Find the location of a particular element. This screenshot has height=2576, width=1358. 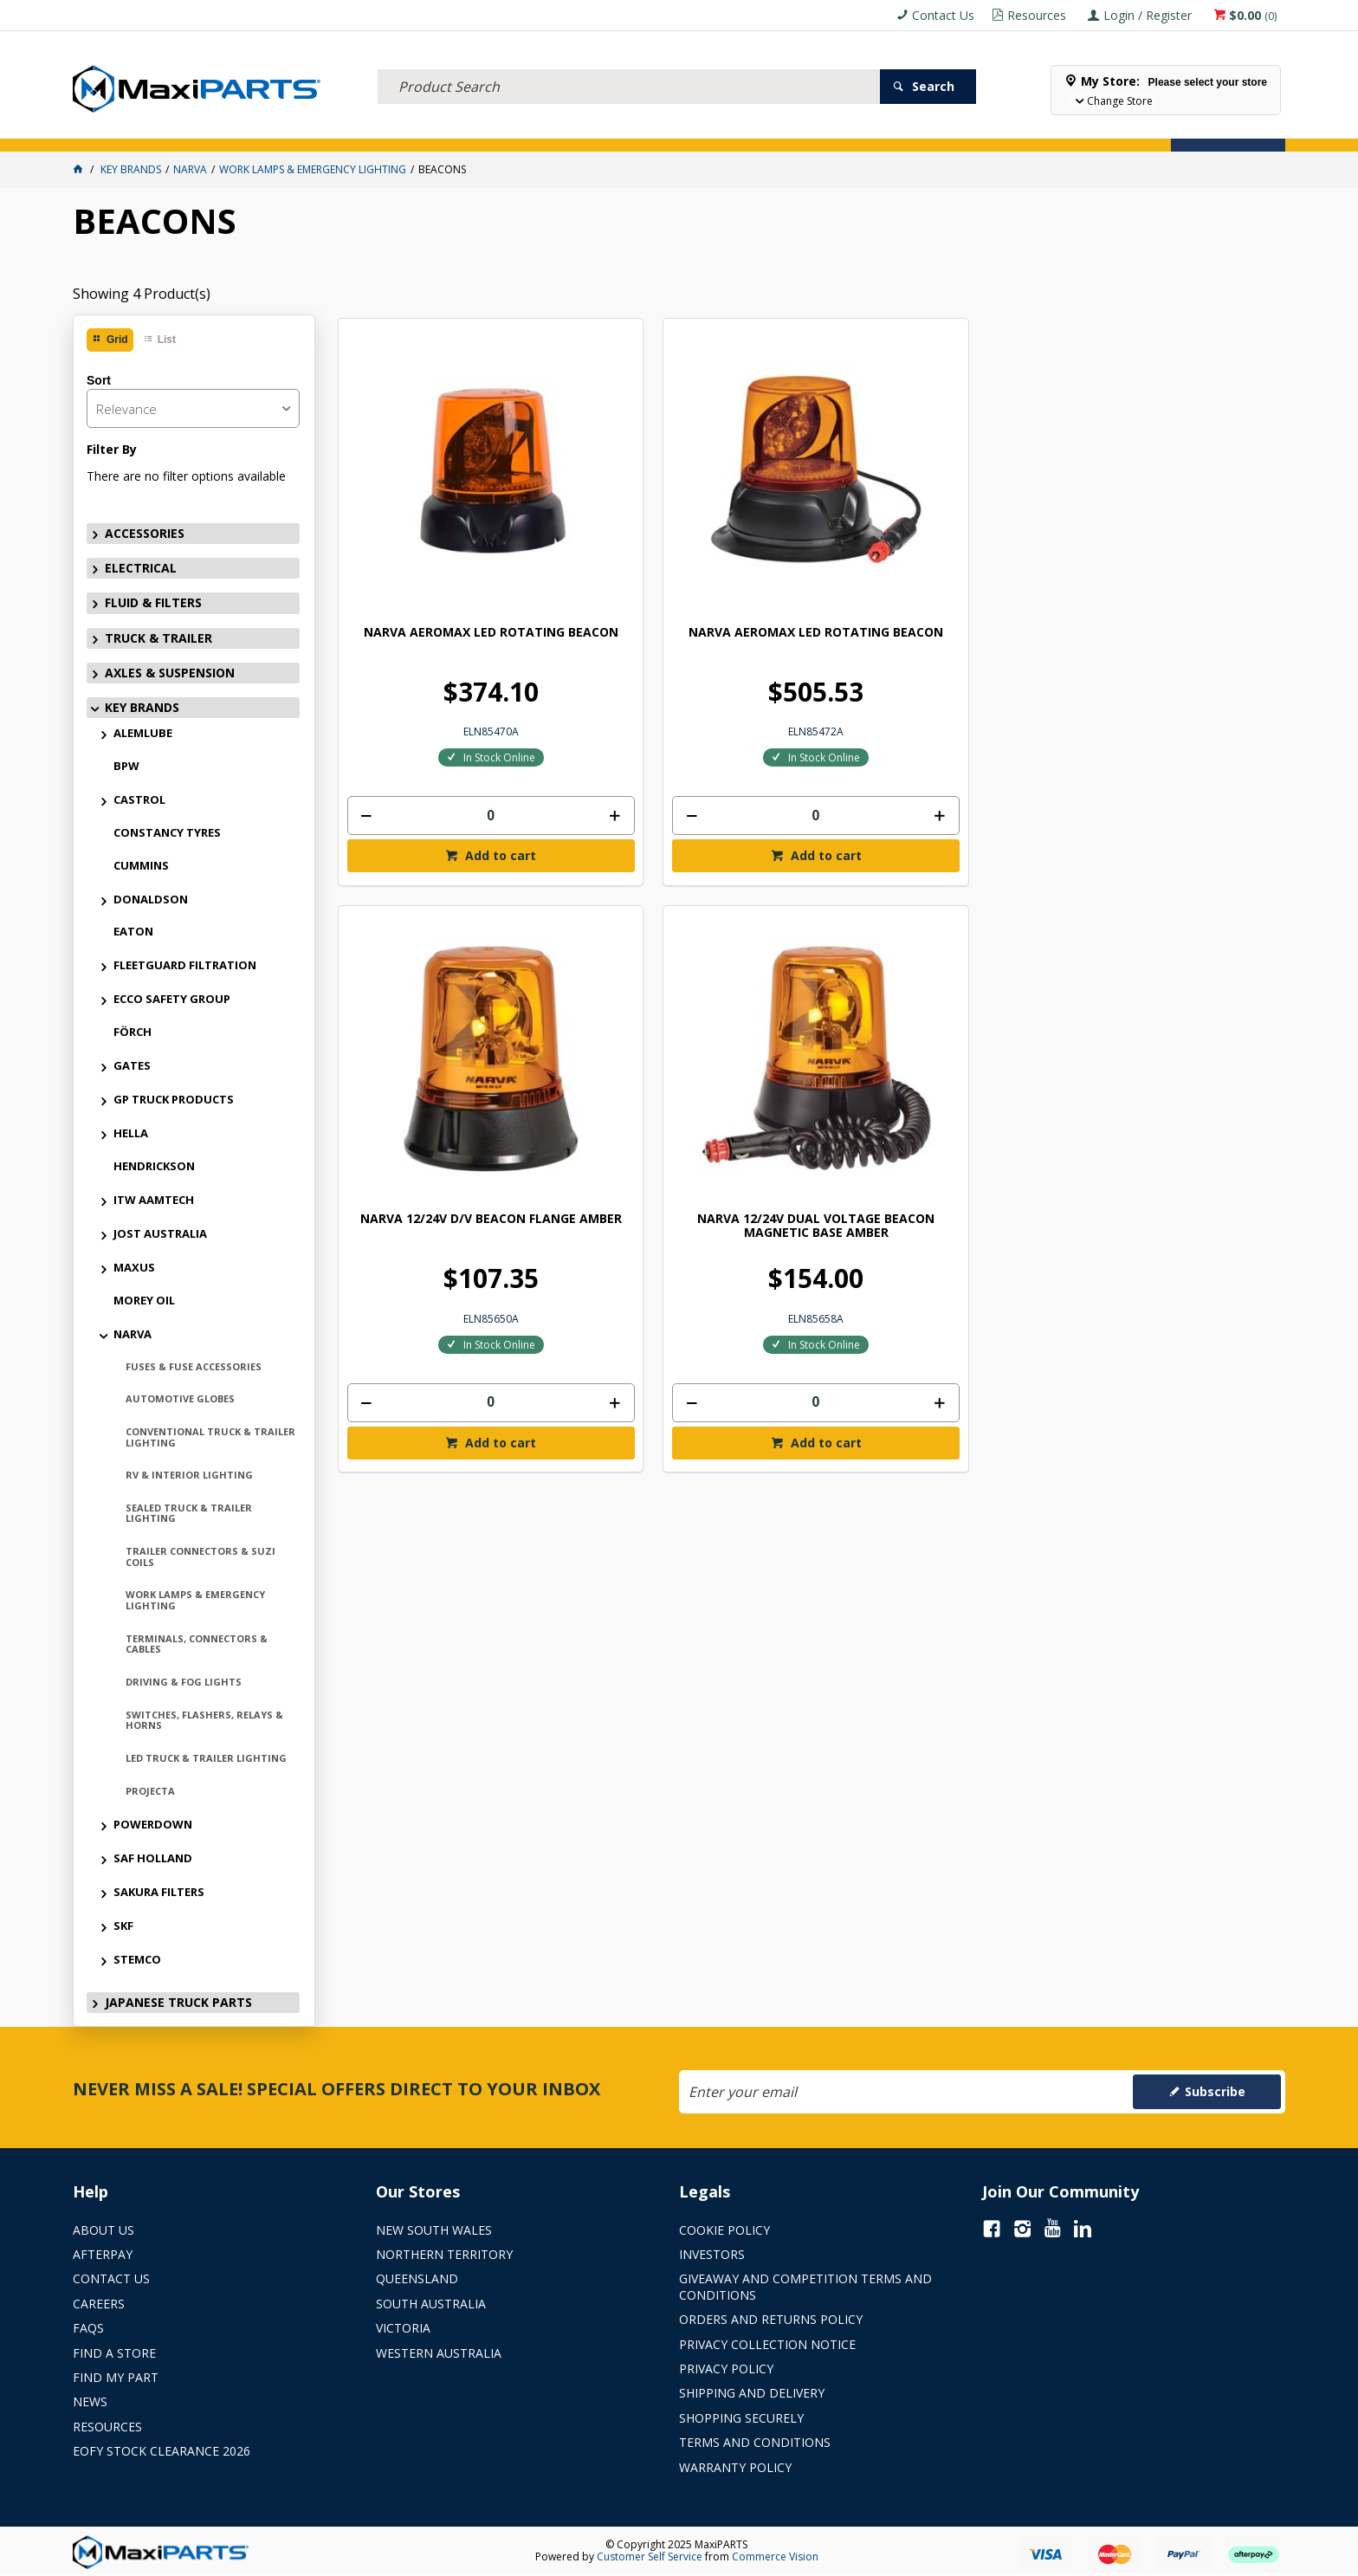

PROJECTA is located at coordinates (150, 1790).